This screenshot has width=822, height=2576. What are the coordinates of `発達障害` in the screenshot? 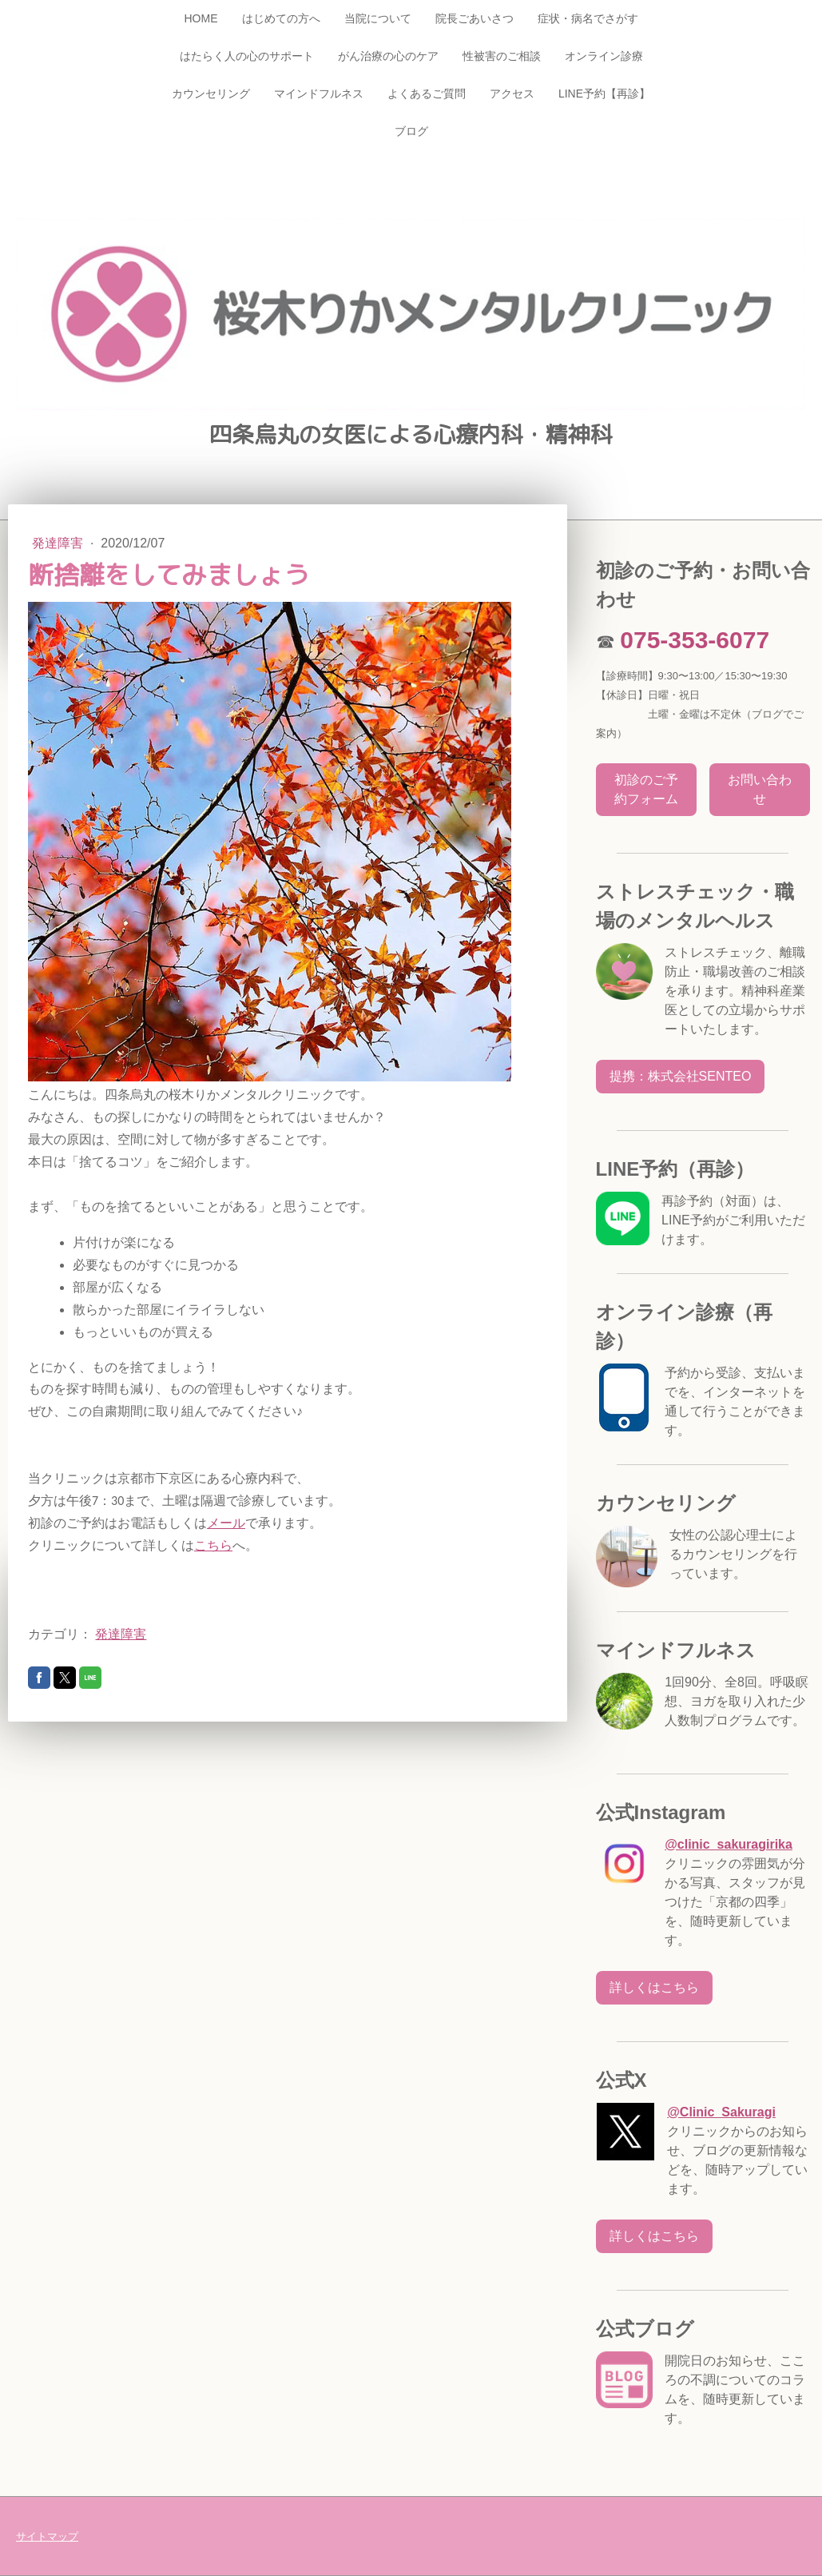 It's located at (59, 543).